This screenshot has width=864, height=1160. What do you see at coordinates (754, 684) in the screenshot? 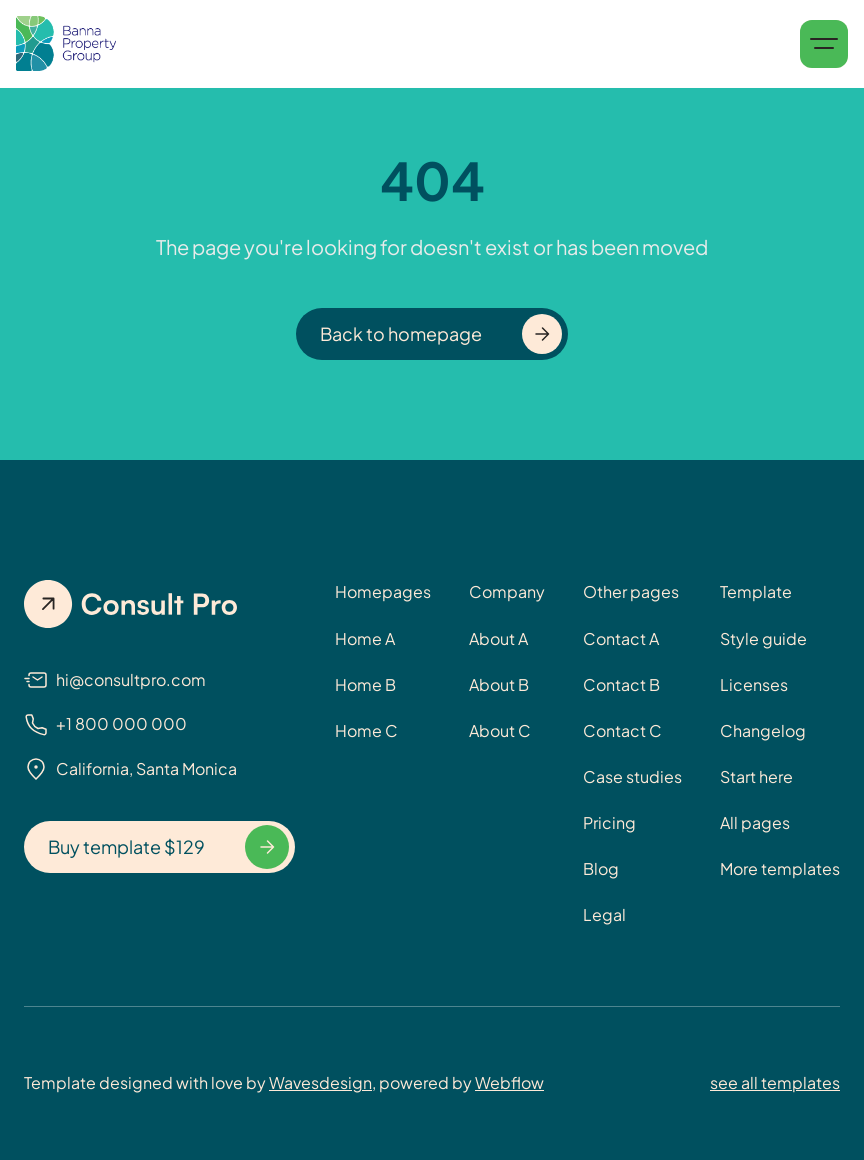
I see `Licenses` at bounding box center [754, 684].